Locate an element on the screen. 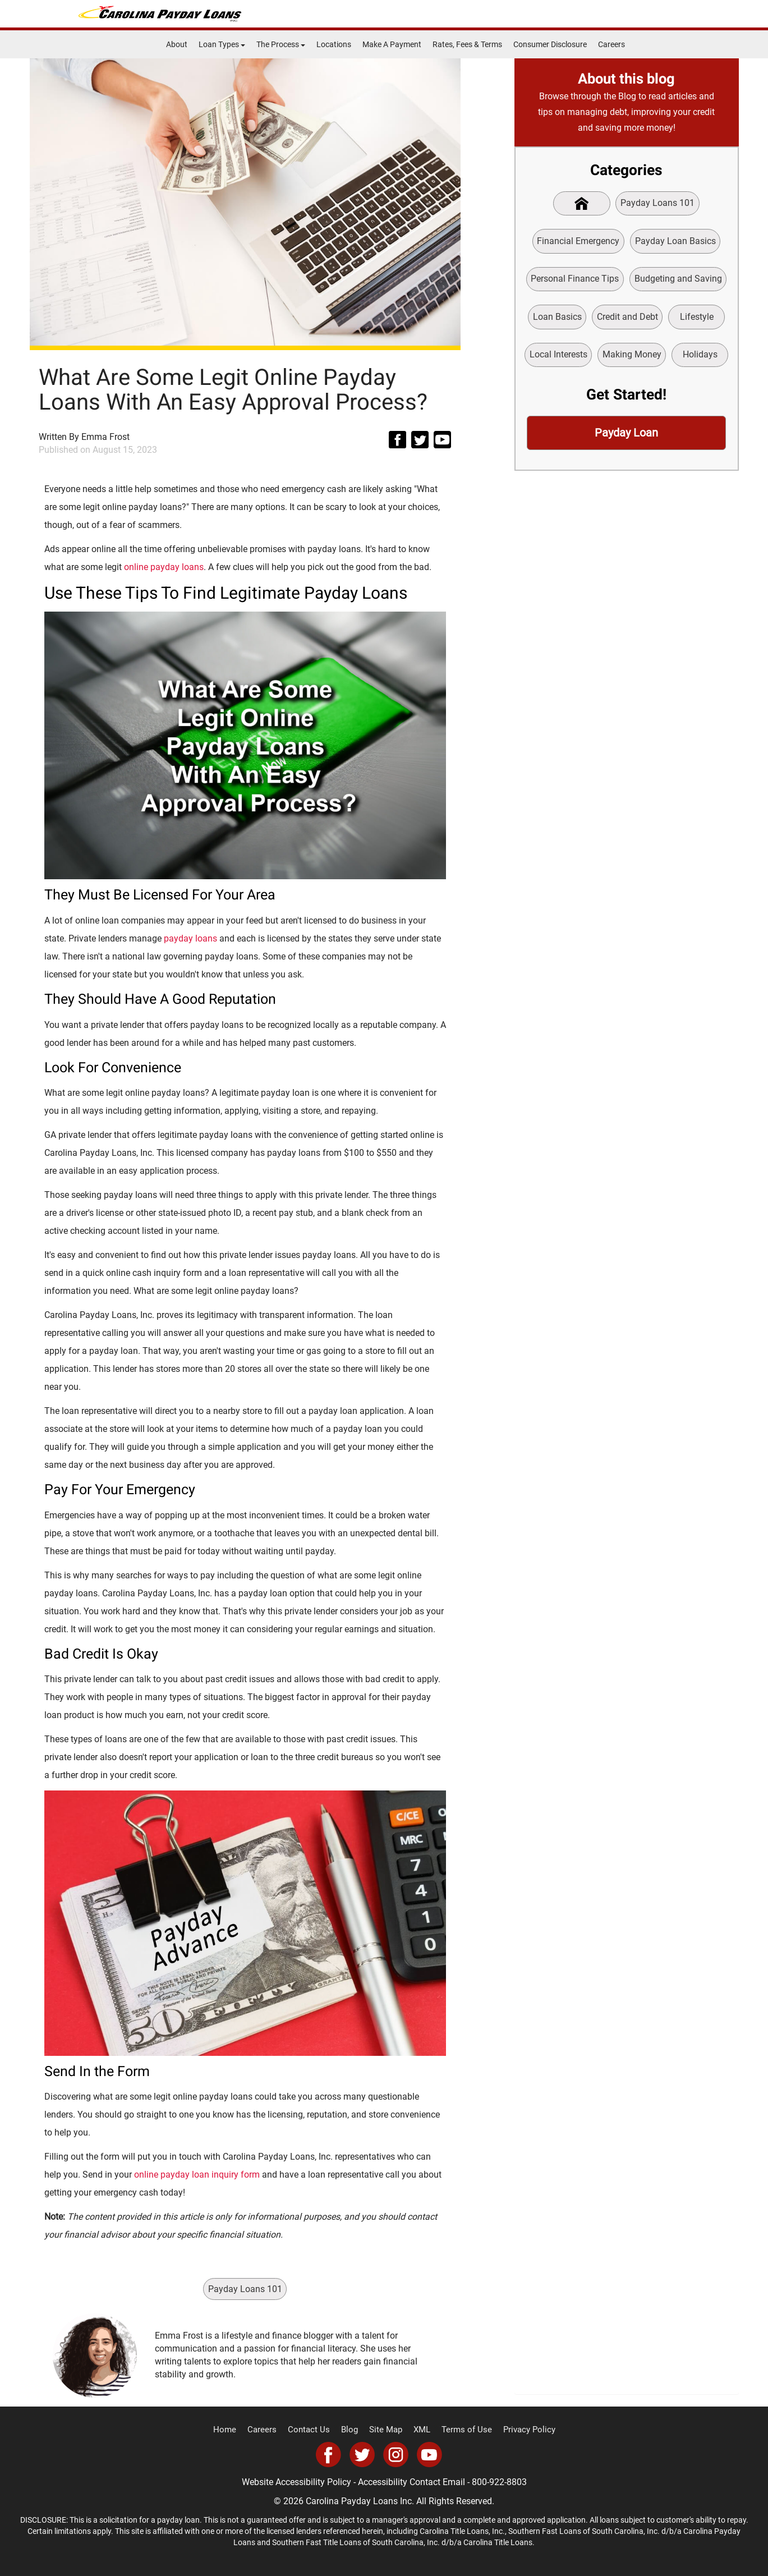  Financial Emergency is located at coordinates (578, 241).